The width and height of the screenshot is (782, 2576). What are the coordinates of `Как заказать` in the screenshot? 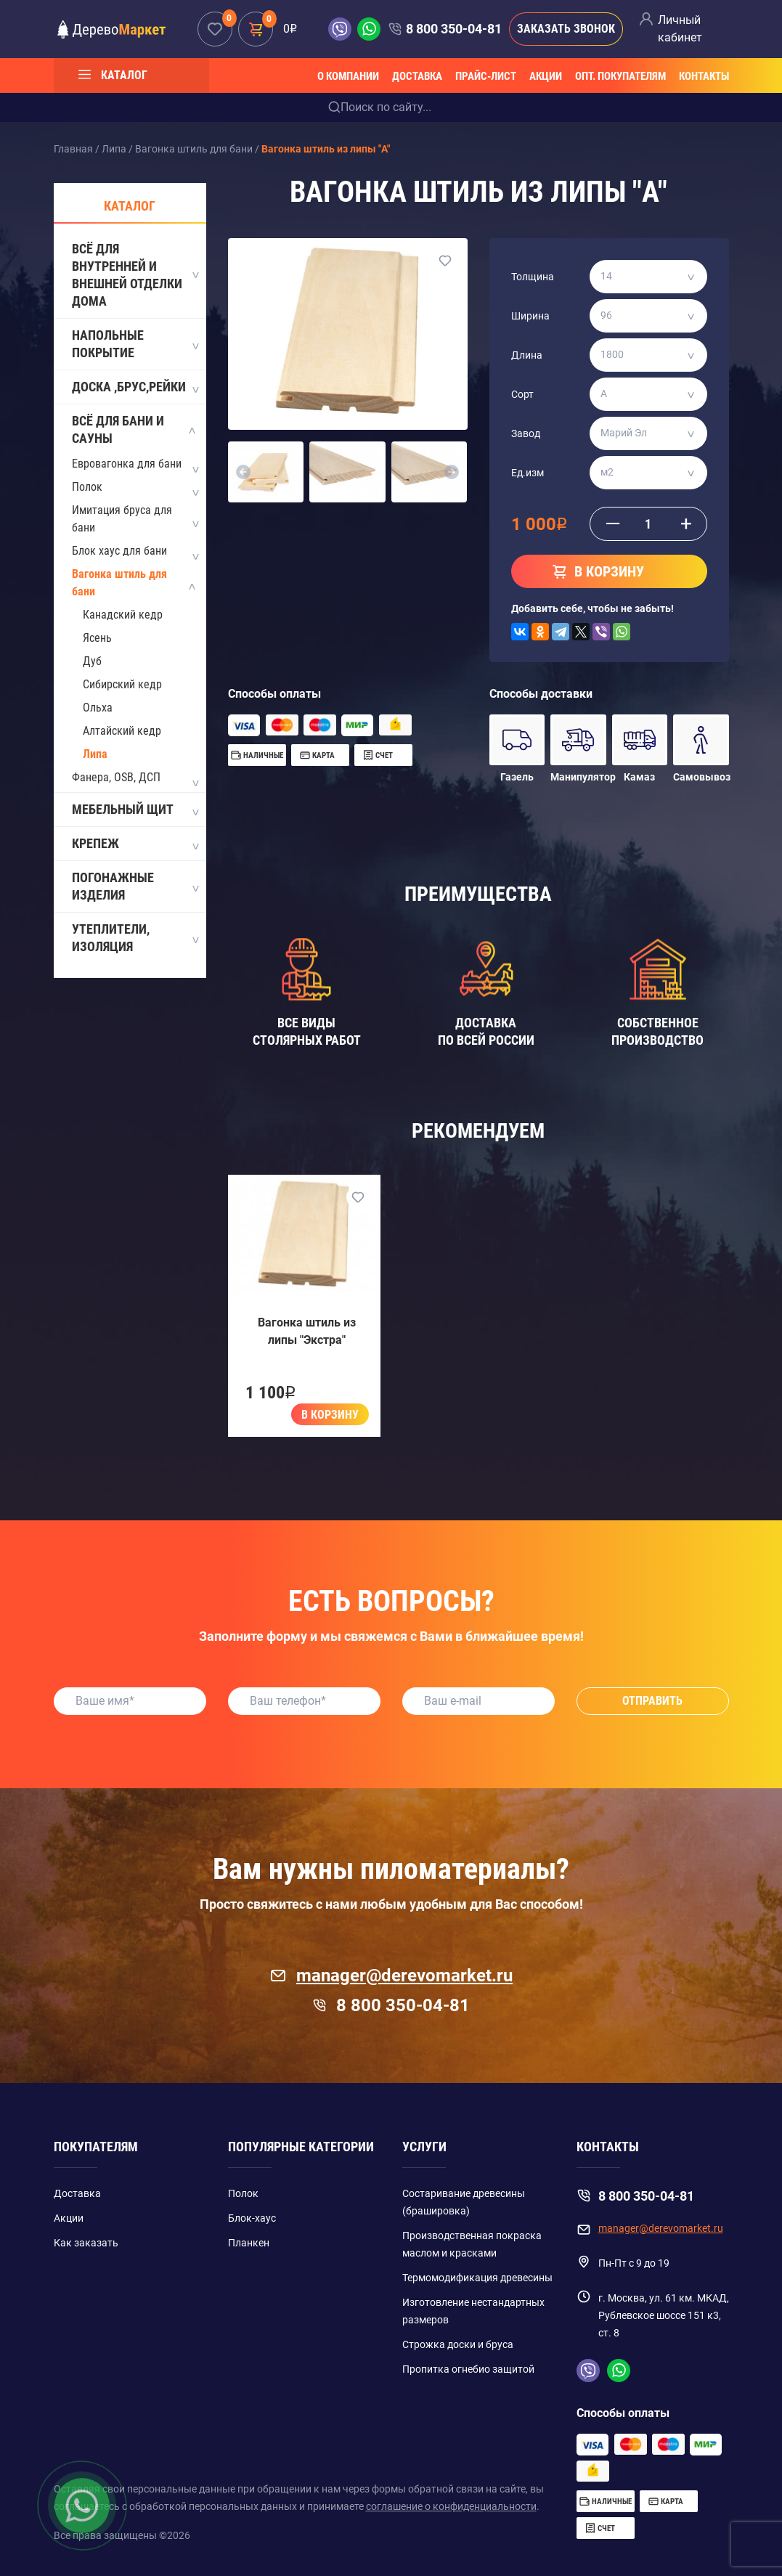 It's located at (86, 2243).